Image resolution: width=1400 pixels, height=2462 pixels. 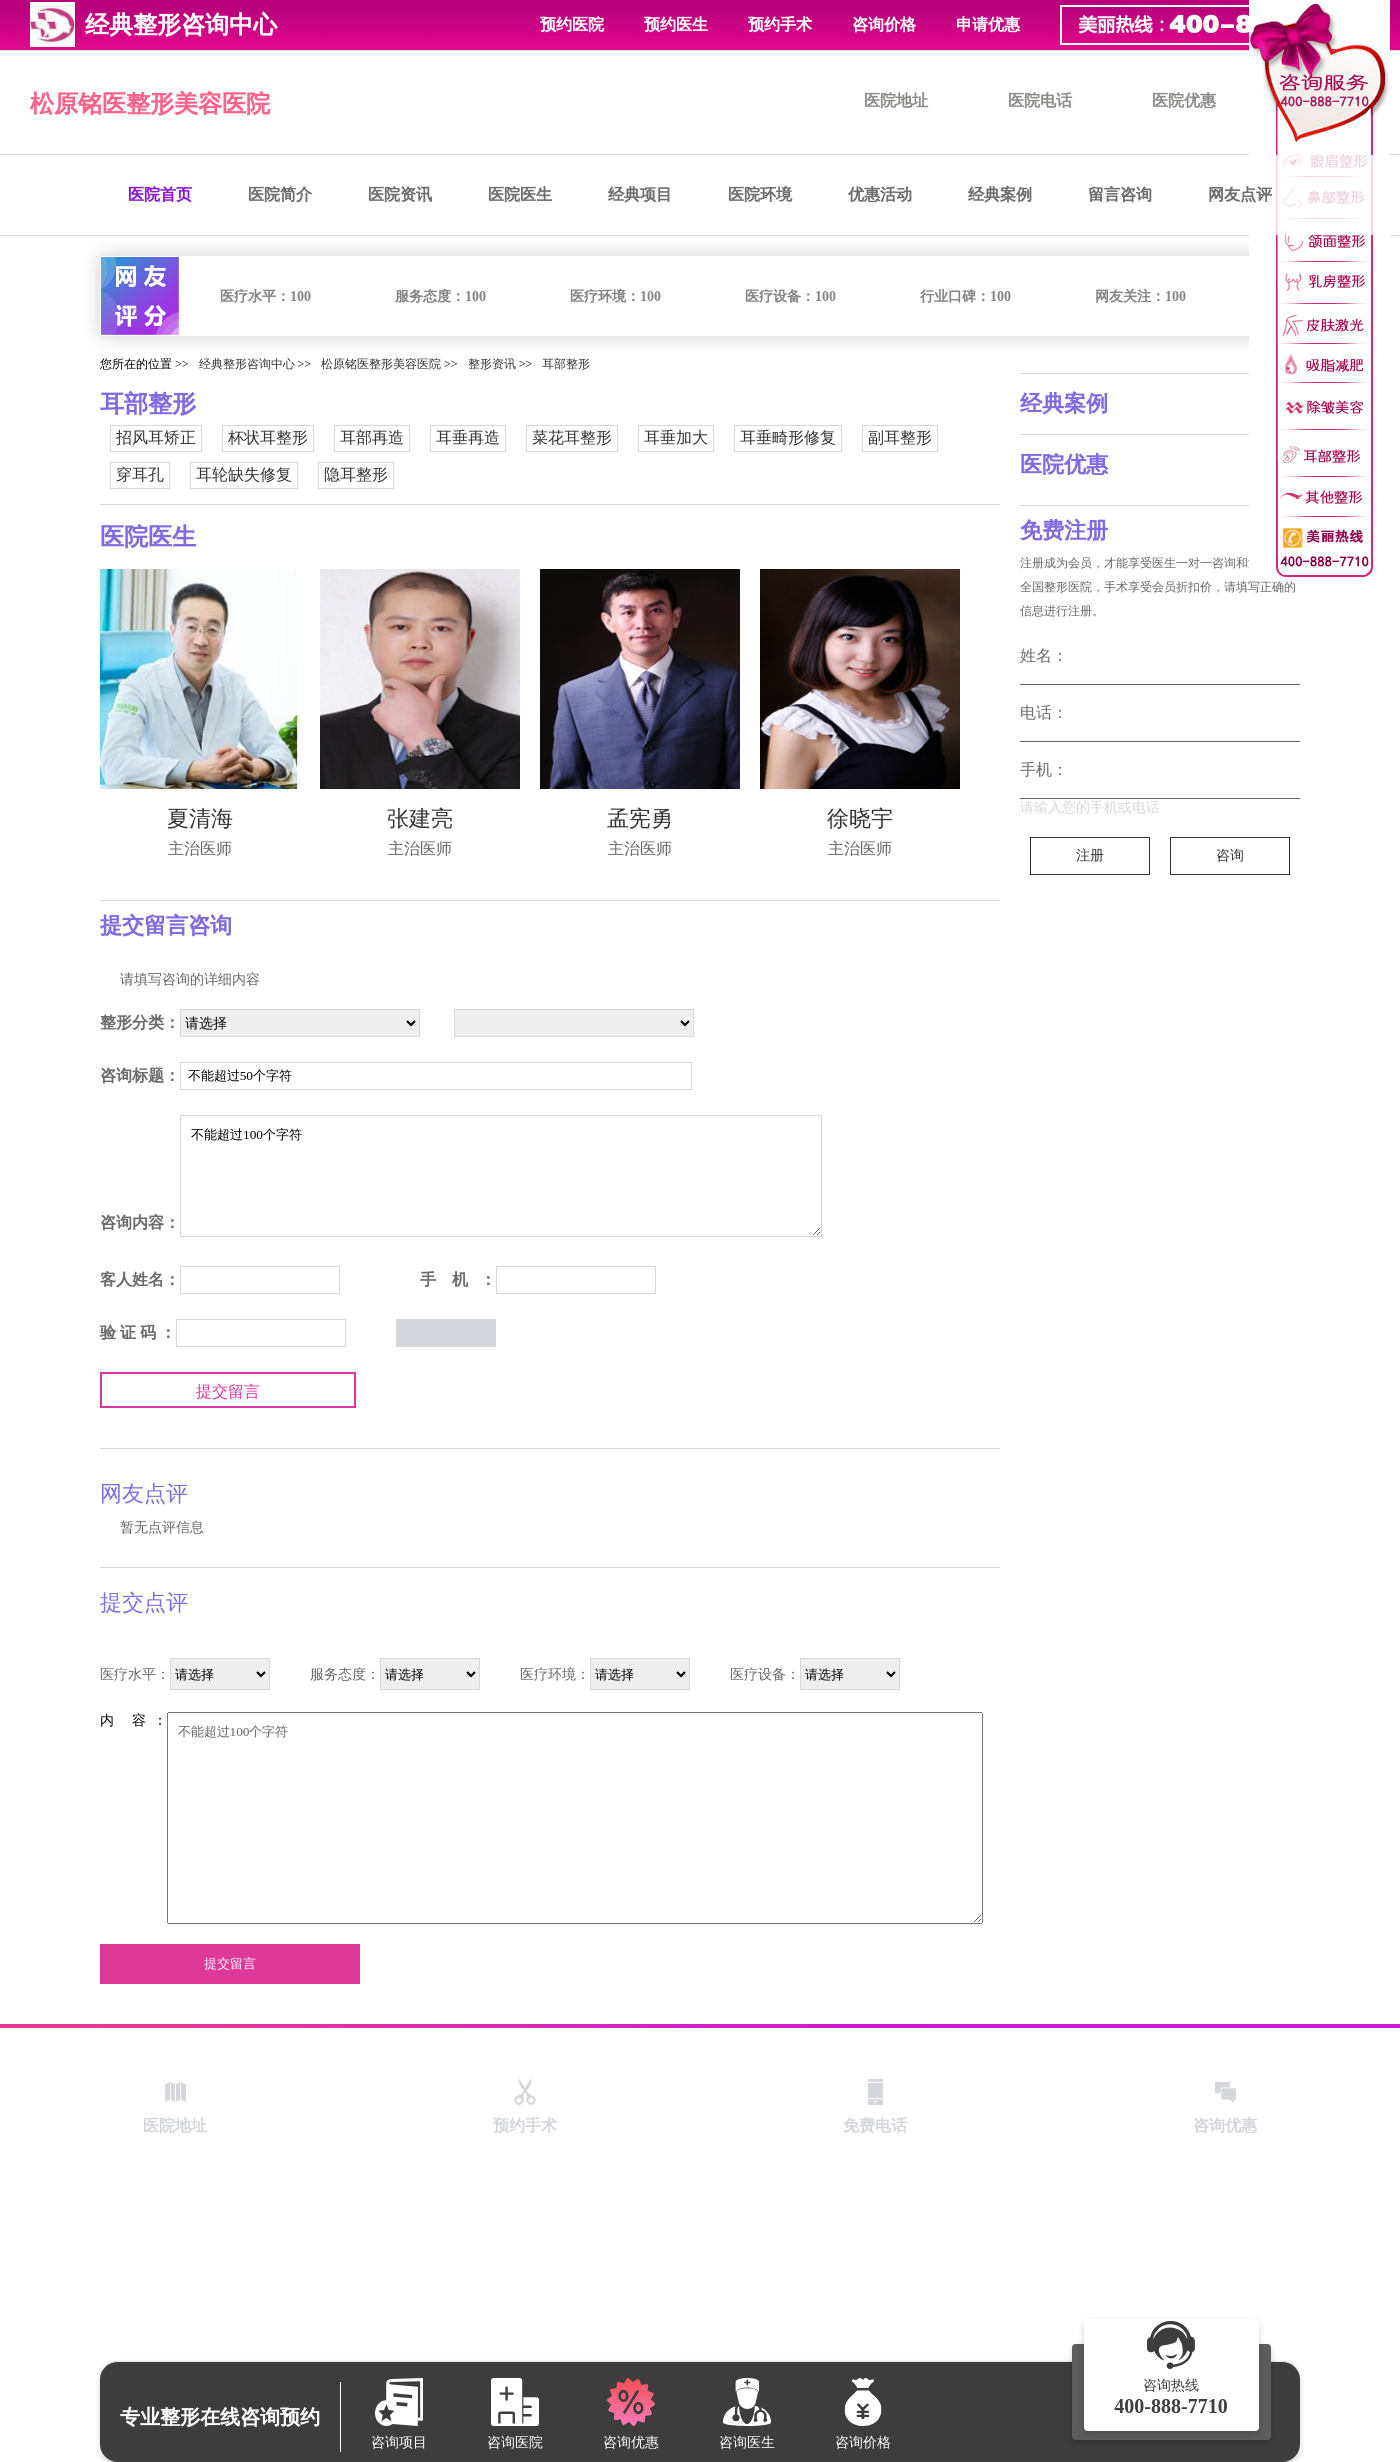 What do you see at coordinates (520, 194) in the screenshot?
I see `医院医生` at bounding box center [520, 194].